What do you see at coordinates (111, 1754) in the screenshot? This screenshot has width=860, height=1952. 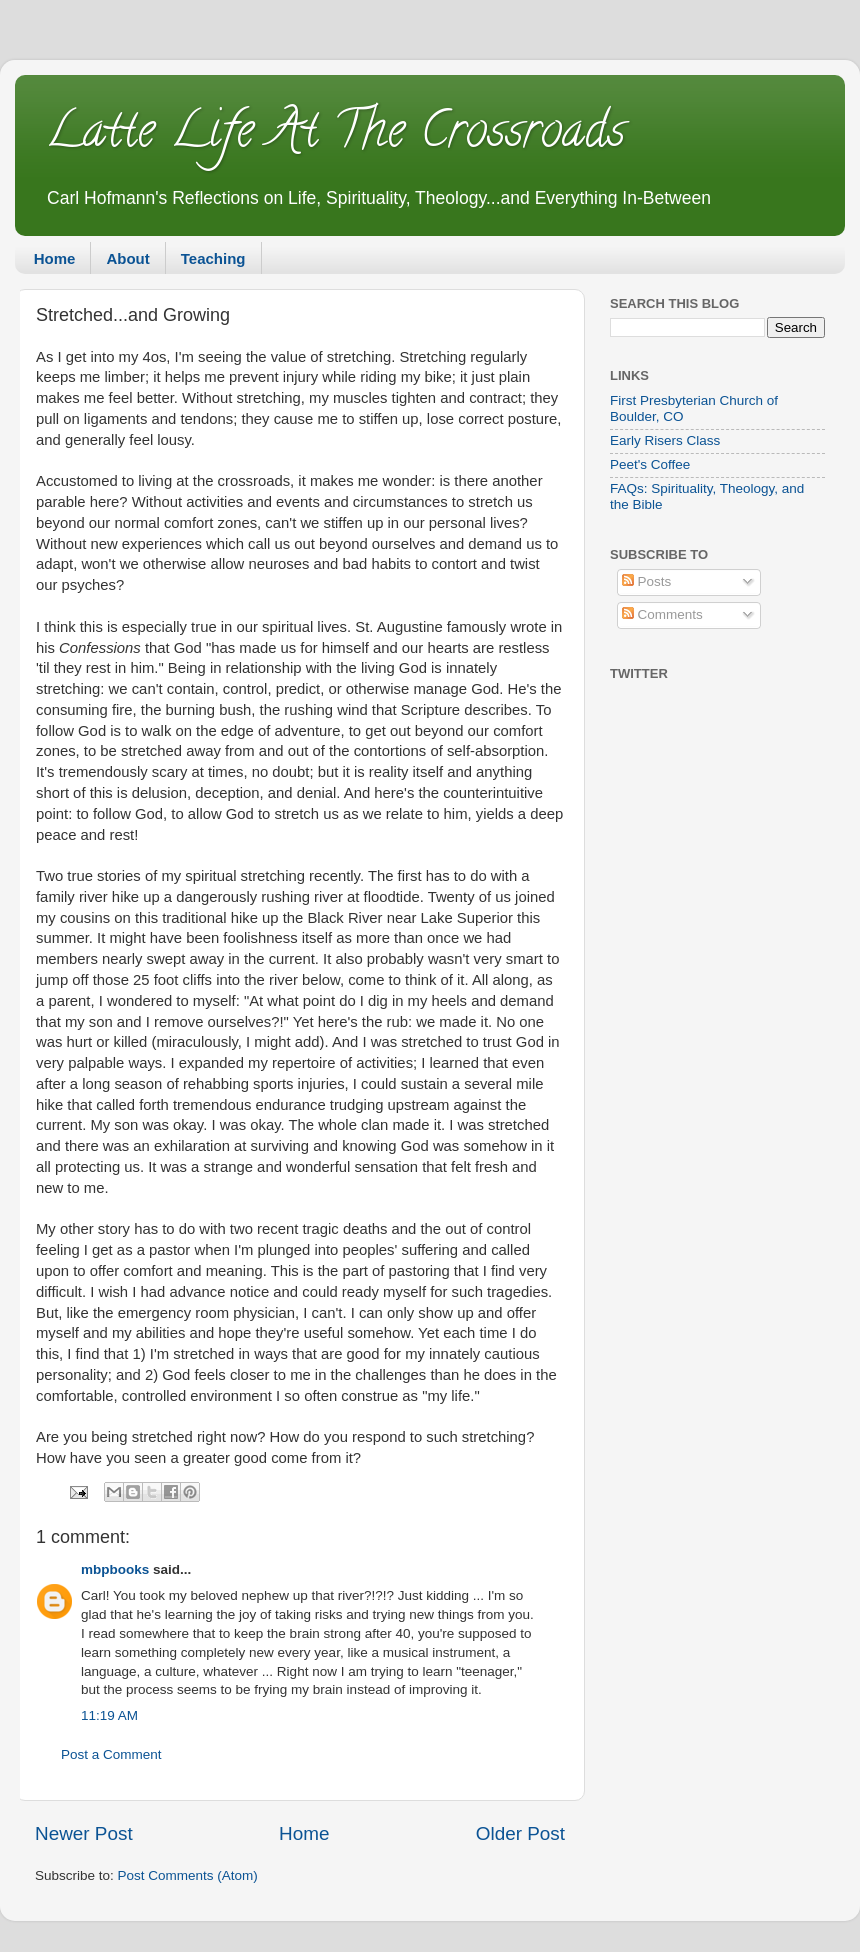 I see `Post a Comment` at bounding box center [111, 1754].